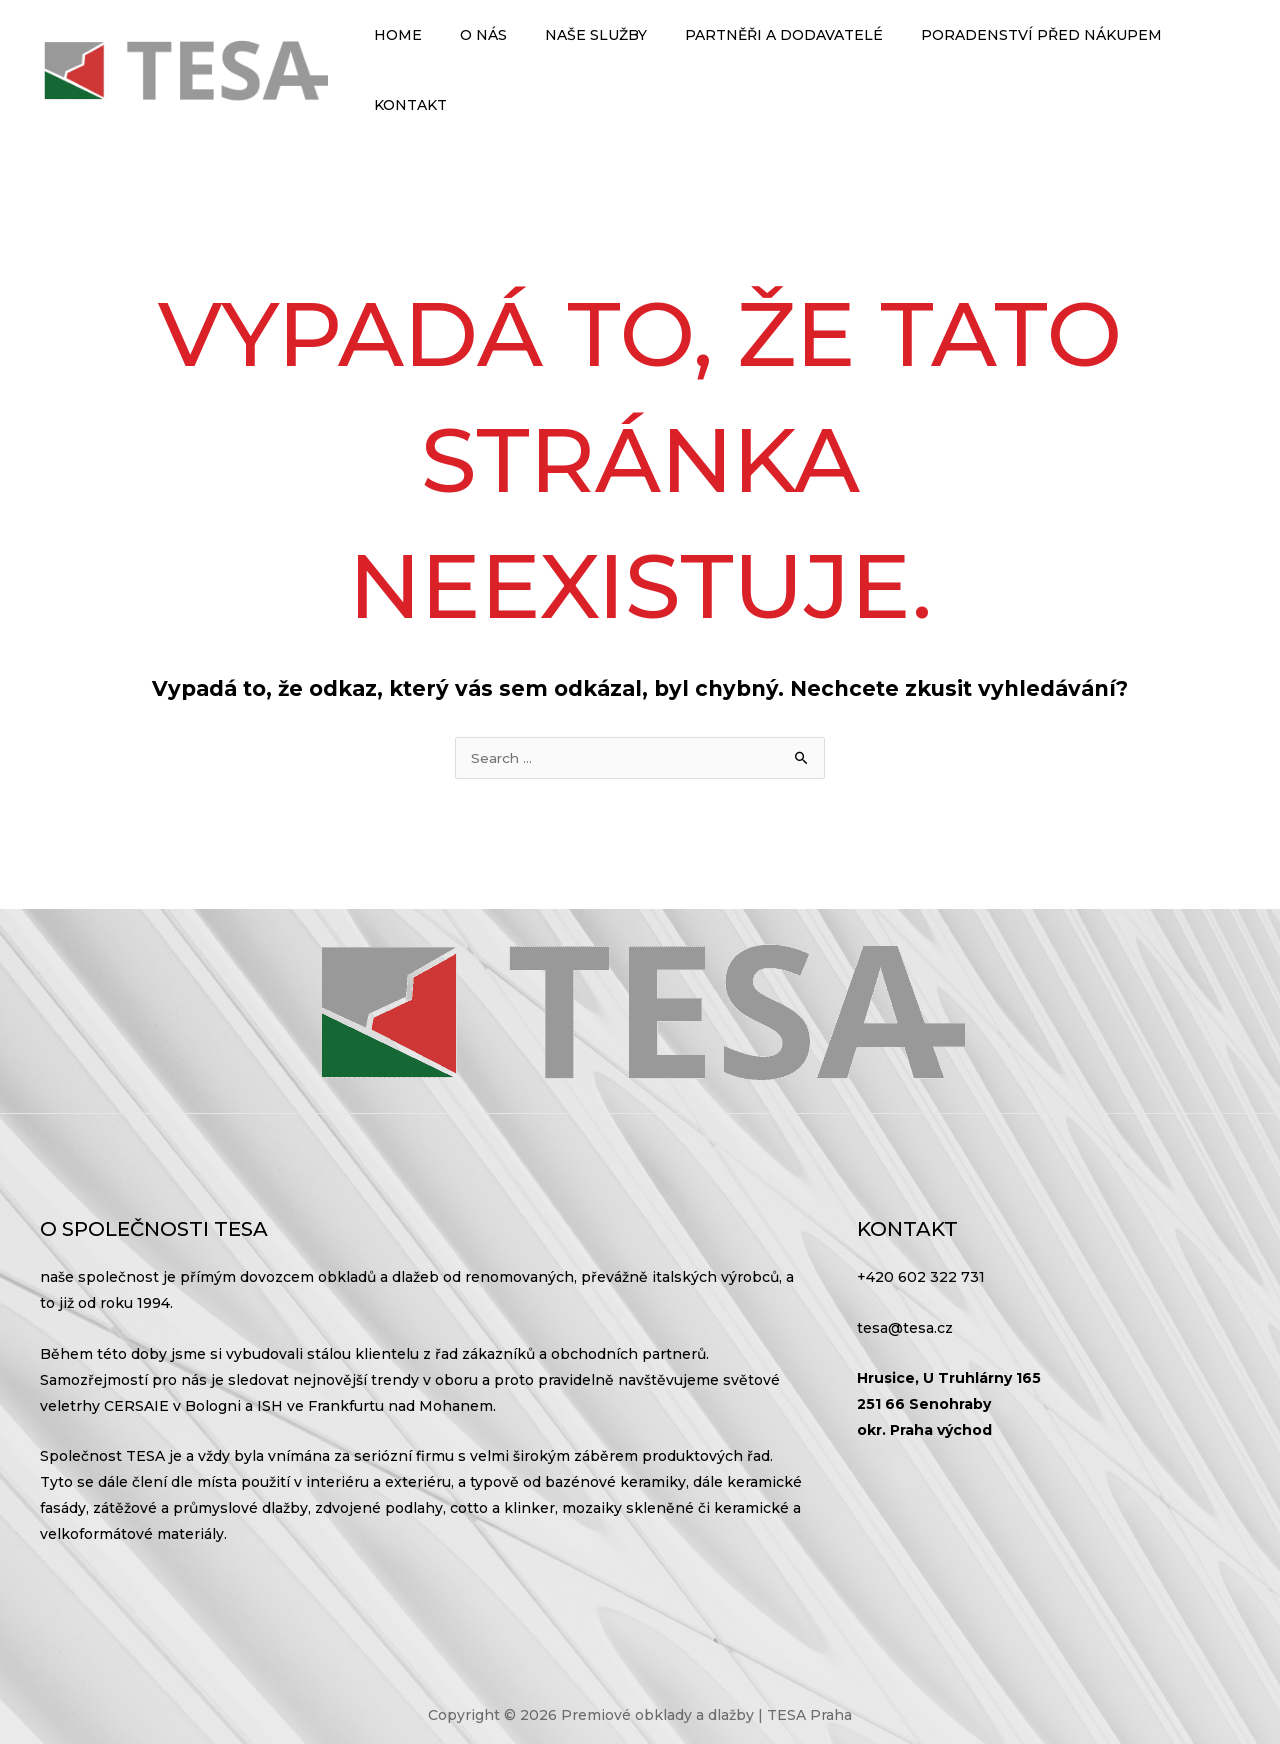 The image size is (1280, 1744). What do you see at coordinates (762, 50) in the screenshot?
I see `Partněři a dodavatelé` at bounding box center [762, 50].